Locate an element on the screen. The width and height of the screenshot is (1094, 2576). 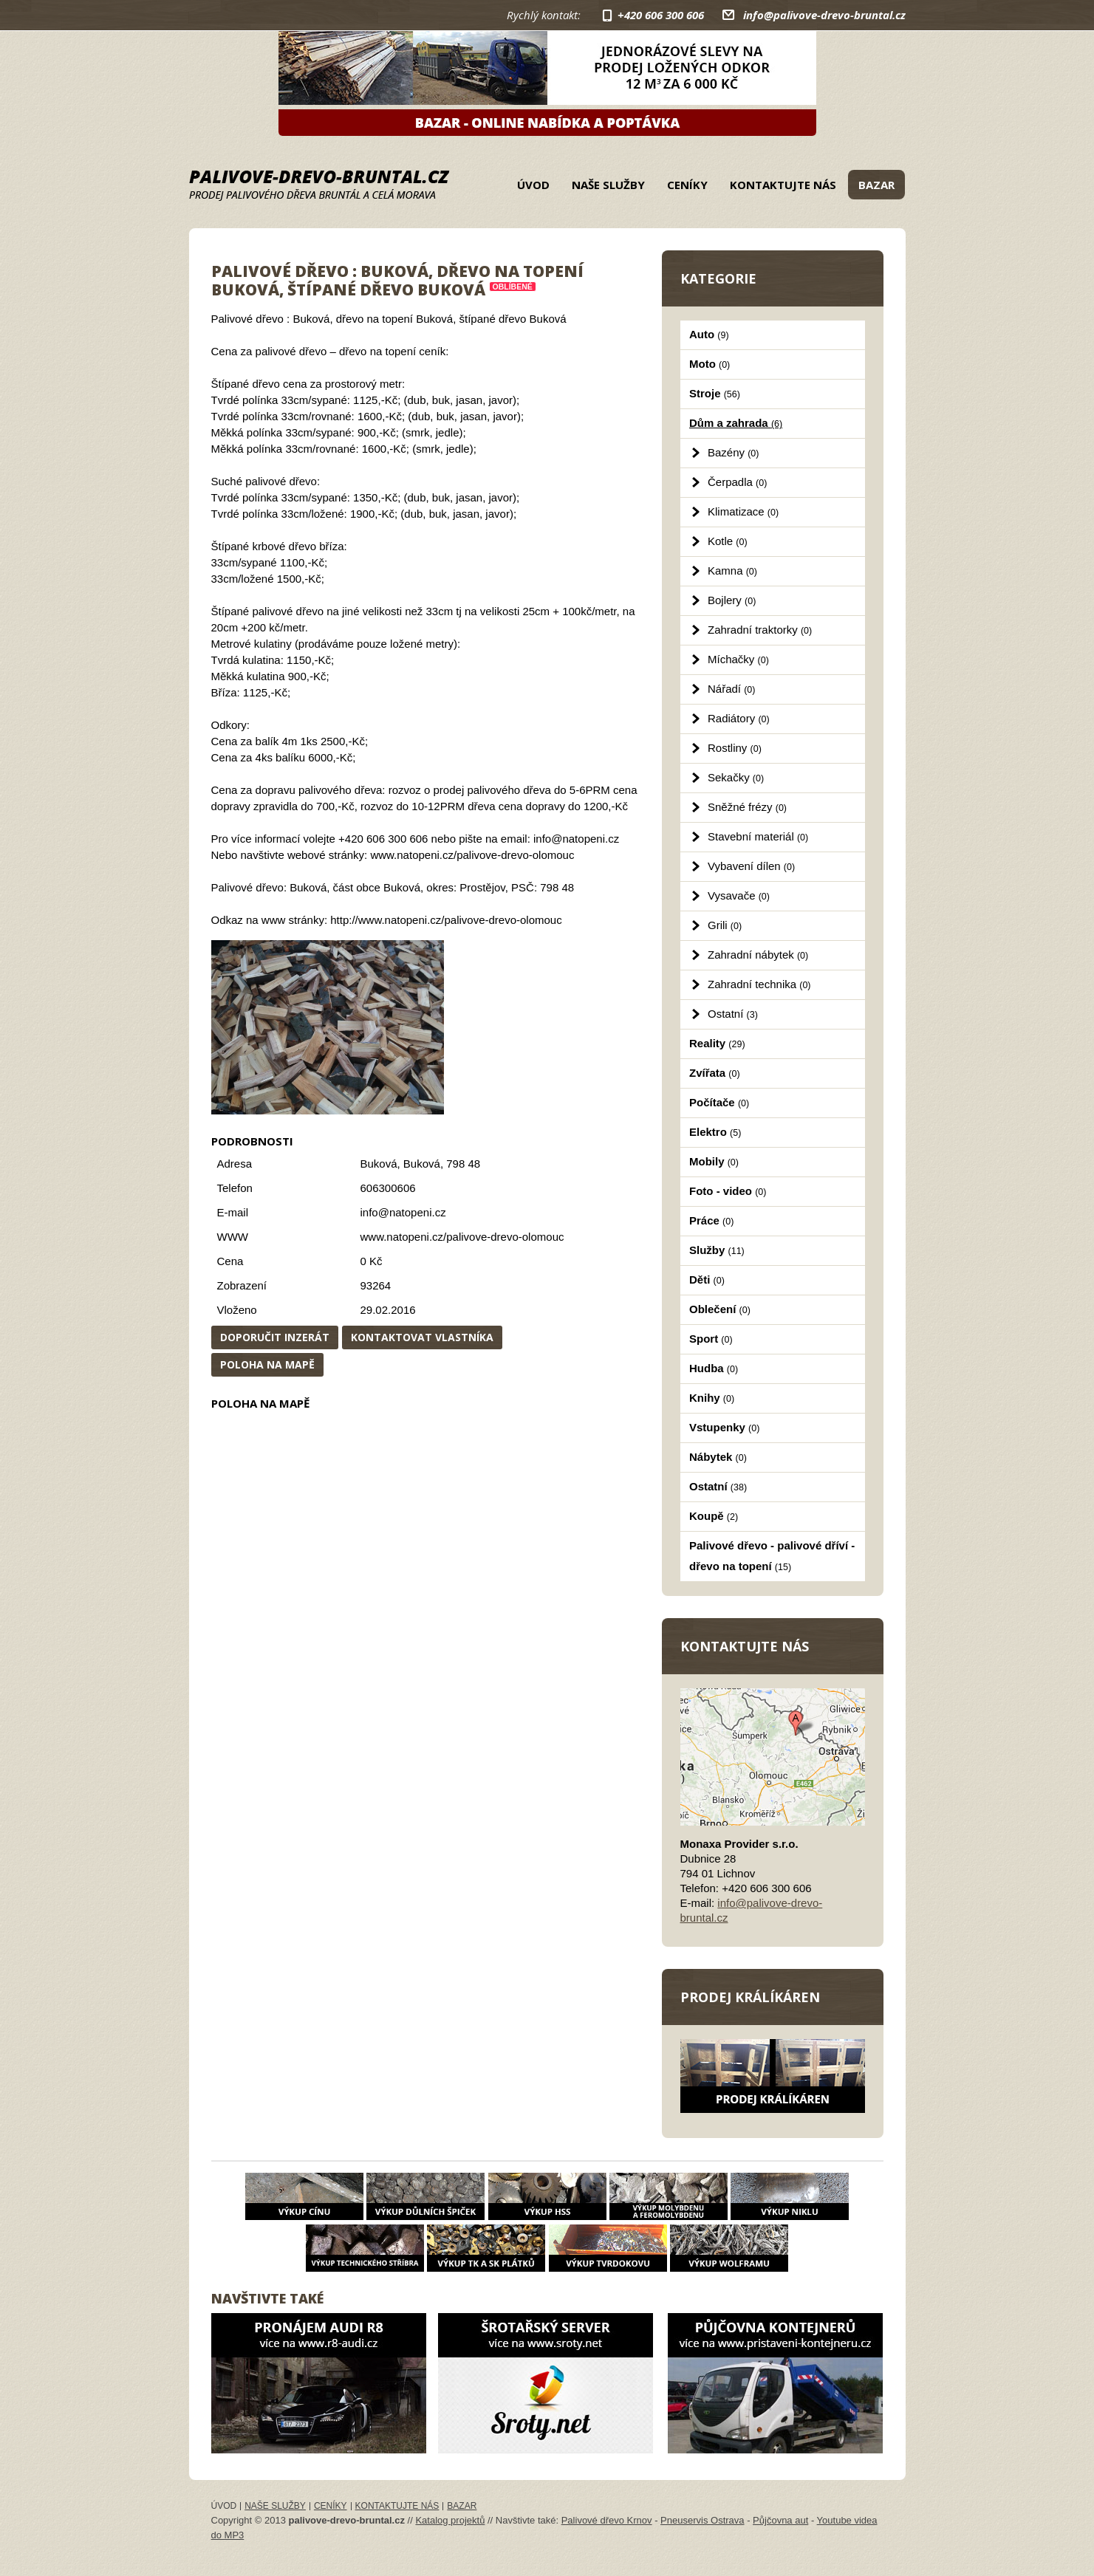
Radiátory is located at coordinates (739, 718).